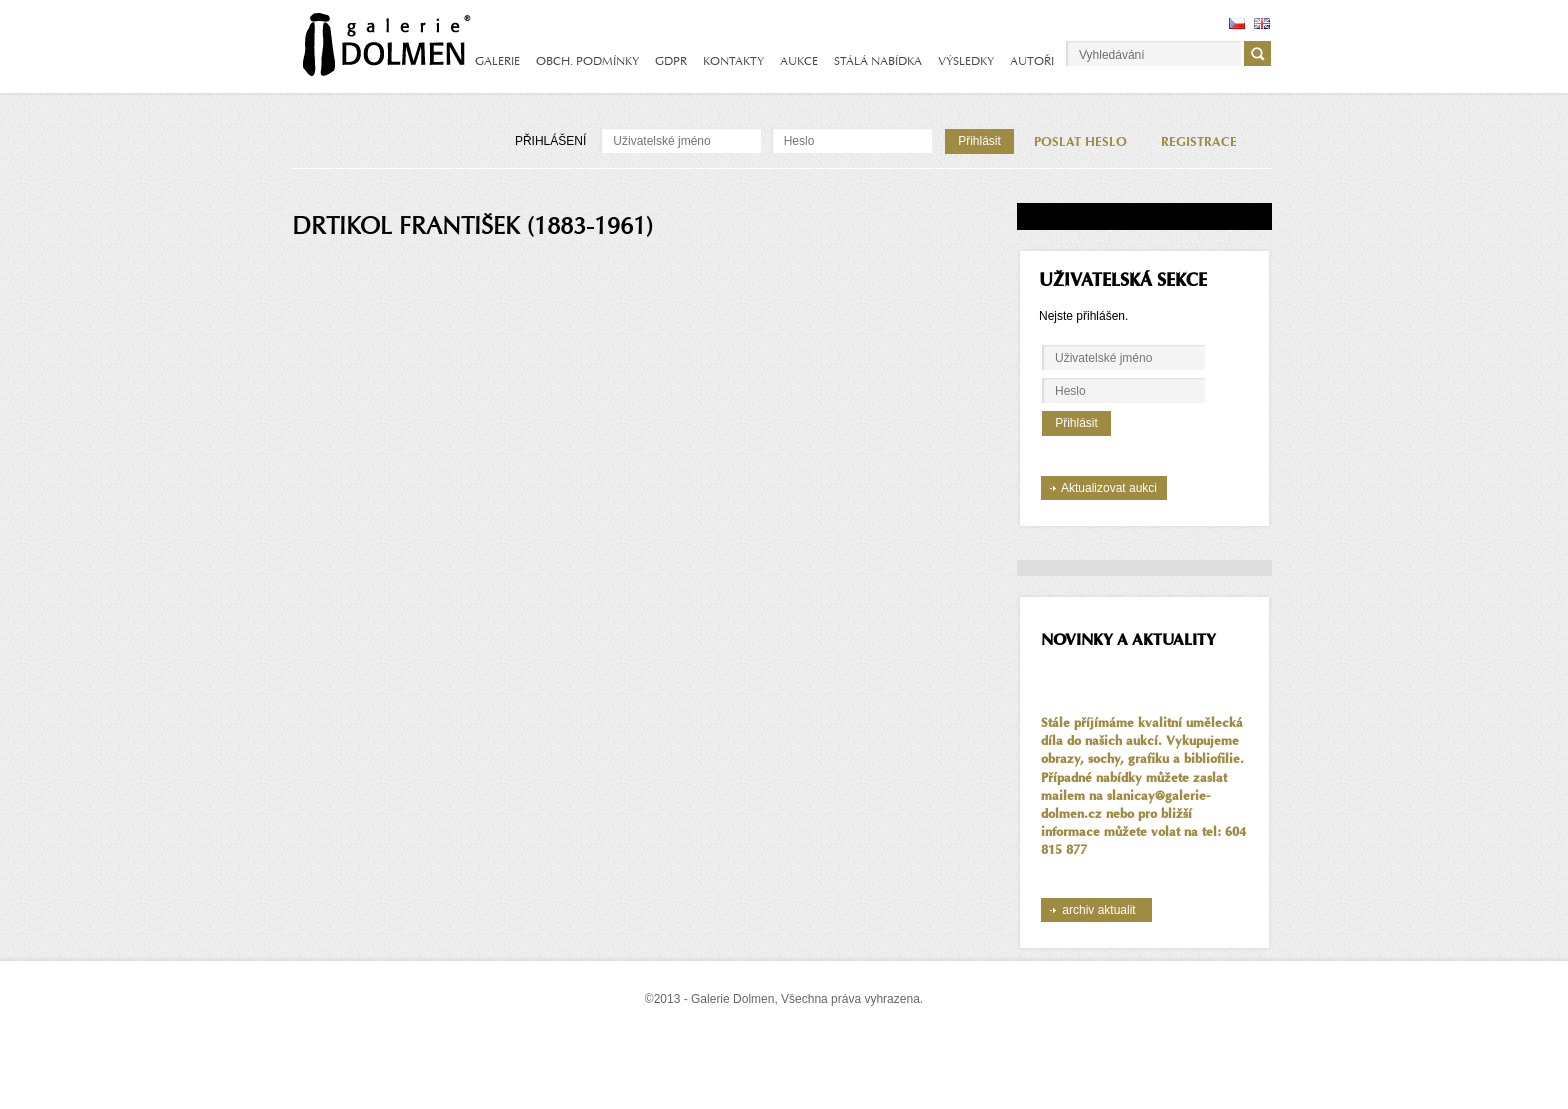 The height and width of the screenshot is (1109, 1568). Describe the element at coordinates (497, 61) in the screenshot. I see `GALERIE` at that location.